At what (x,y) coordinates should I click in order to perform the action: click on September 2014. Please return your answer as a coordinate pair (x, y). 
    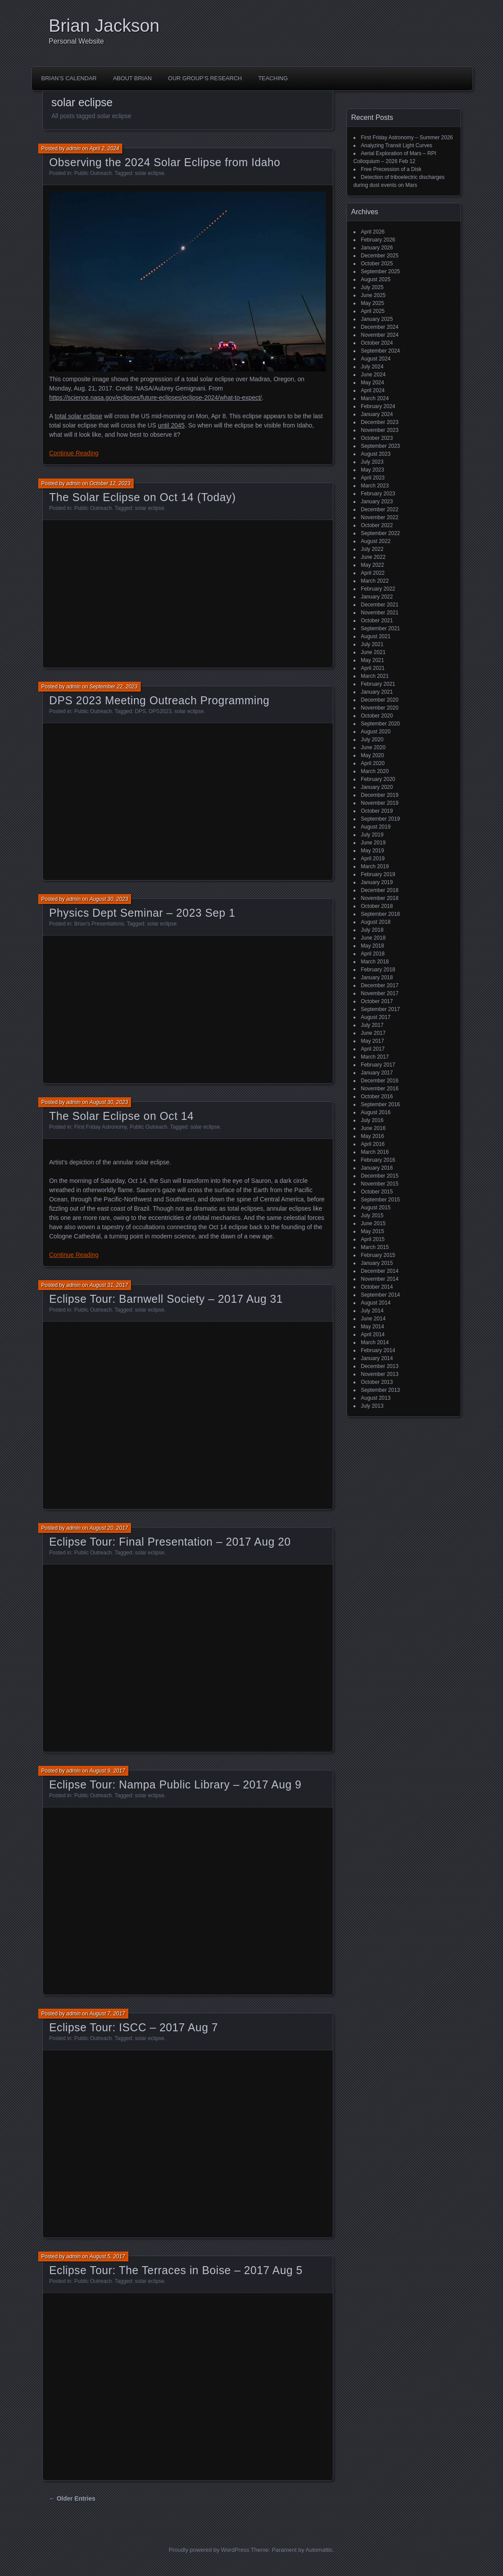
    Looking at the image, I should click on (380, 1295).